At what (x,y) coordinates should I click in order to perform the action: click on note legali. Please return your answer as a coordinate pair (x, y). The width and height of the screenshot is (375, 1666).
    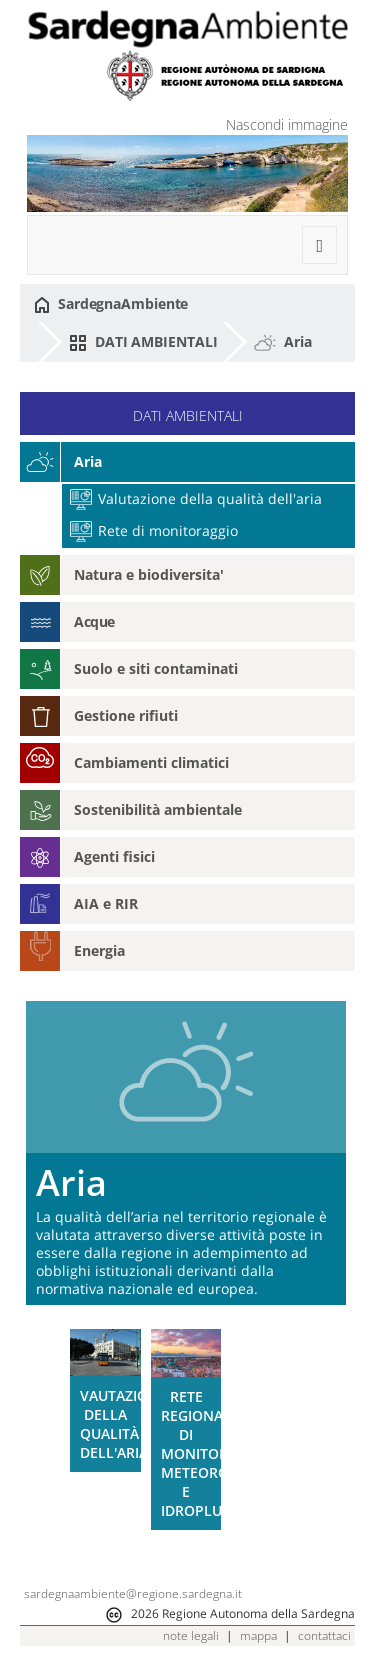
    Looking at the image, I should click on (191, 1635).